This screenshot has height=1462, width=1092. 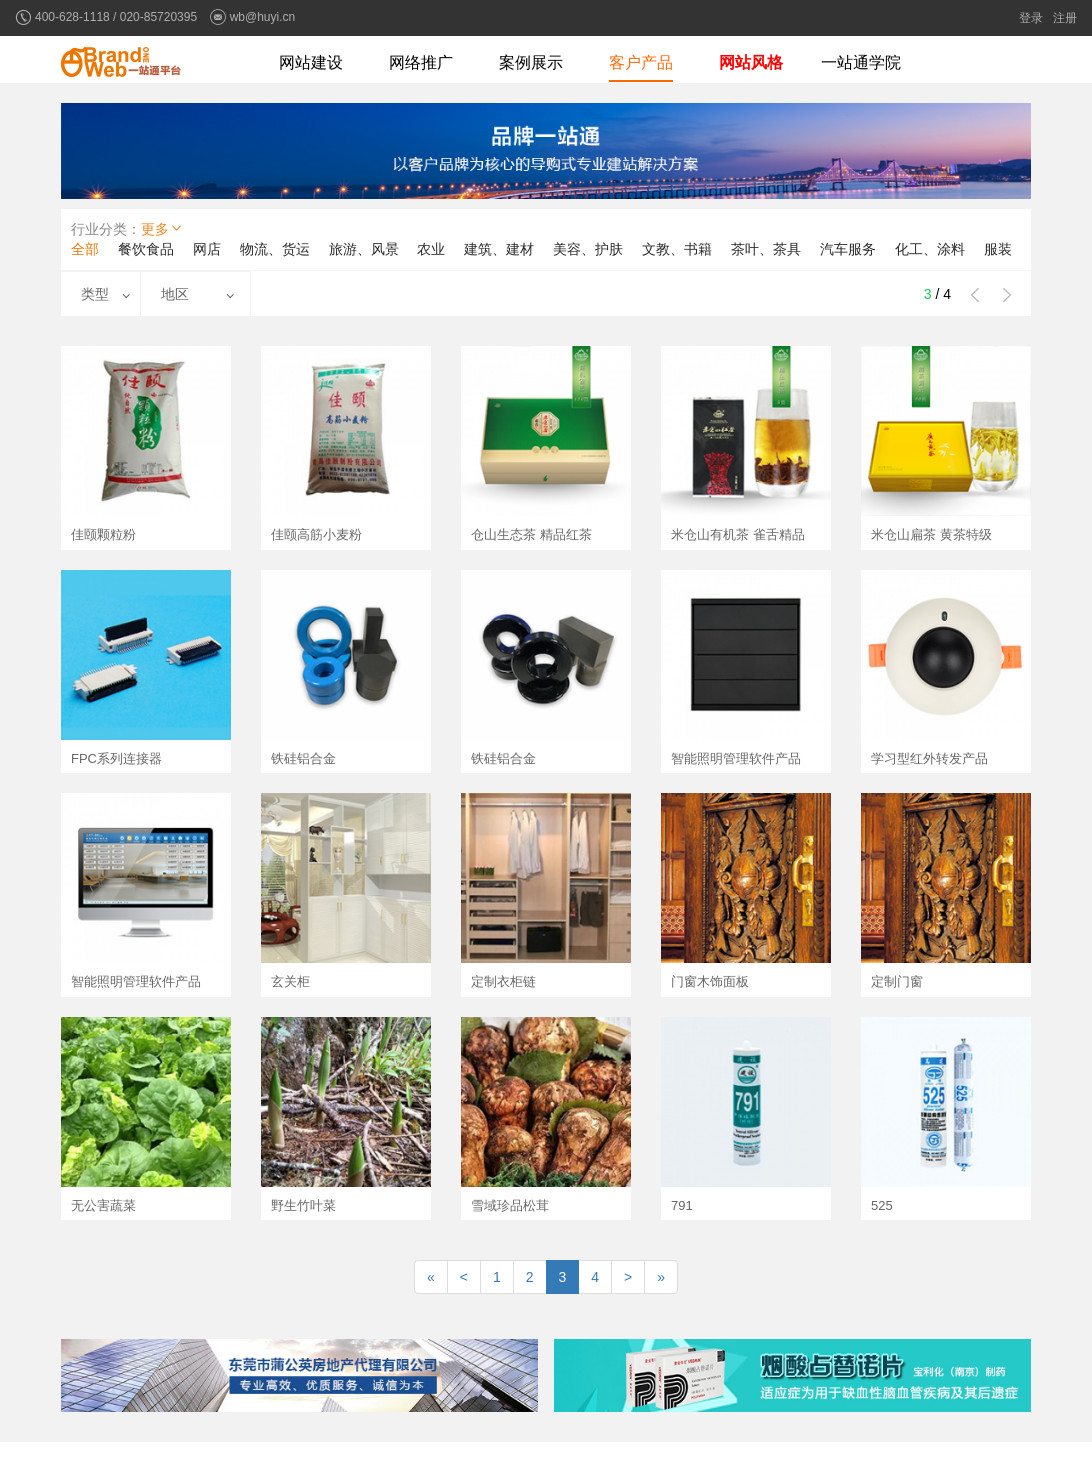 What do you see at coordinates (861, 62) in the screenshot?
I see `一站通学院` at bounding box center [861, 62].